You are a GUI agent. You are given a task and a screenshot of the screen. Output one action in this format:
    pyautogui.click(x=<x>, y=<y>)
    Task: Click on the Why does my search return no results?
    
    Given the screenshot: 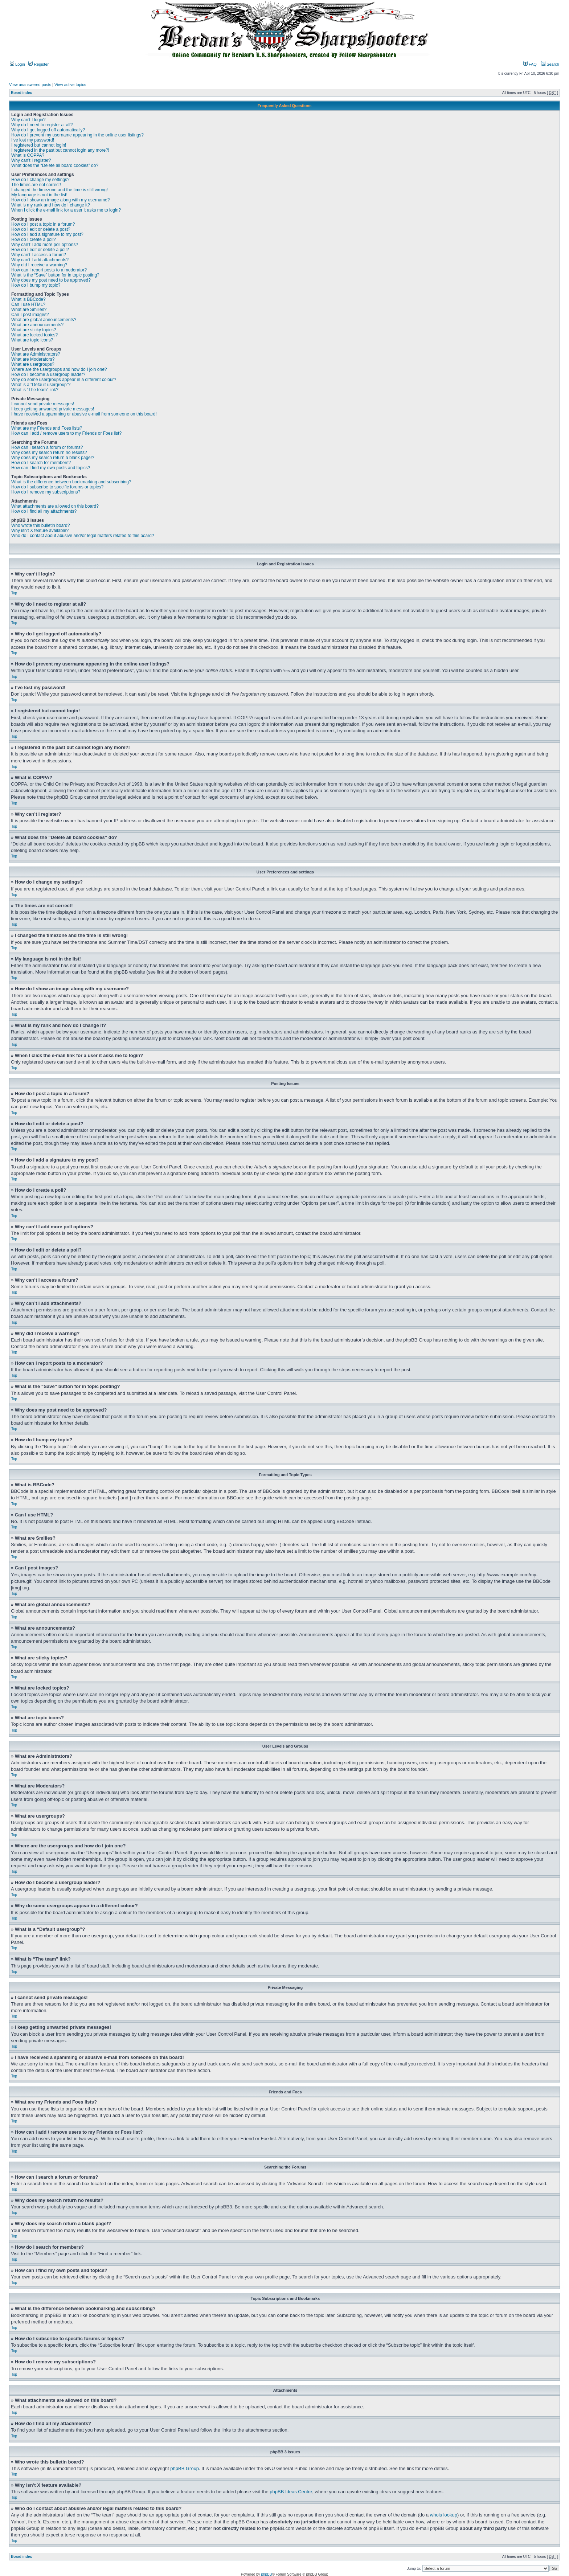 What is the action you would take?
    pyautogui.click(x=49, y=452)
    